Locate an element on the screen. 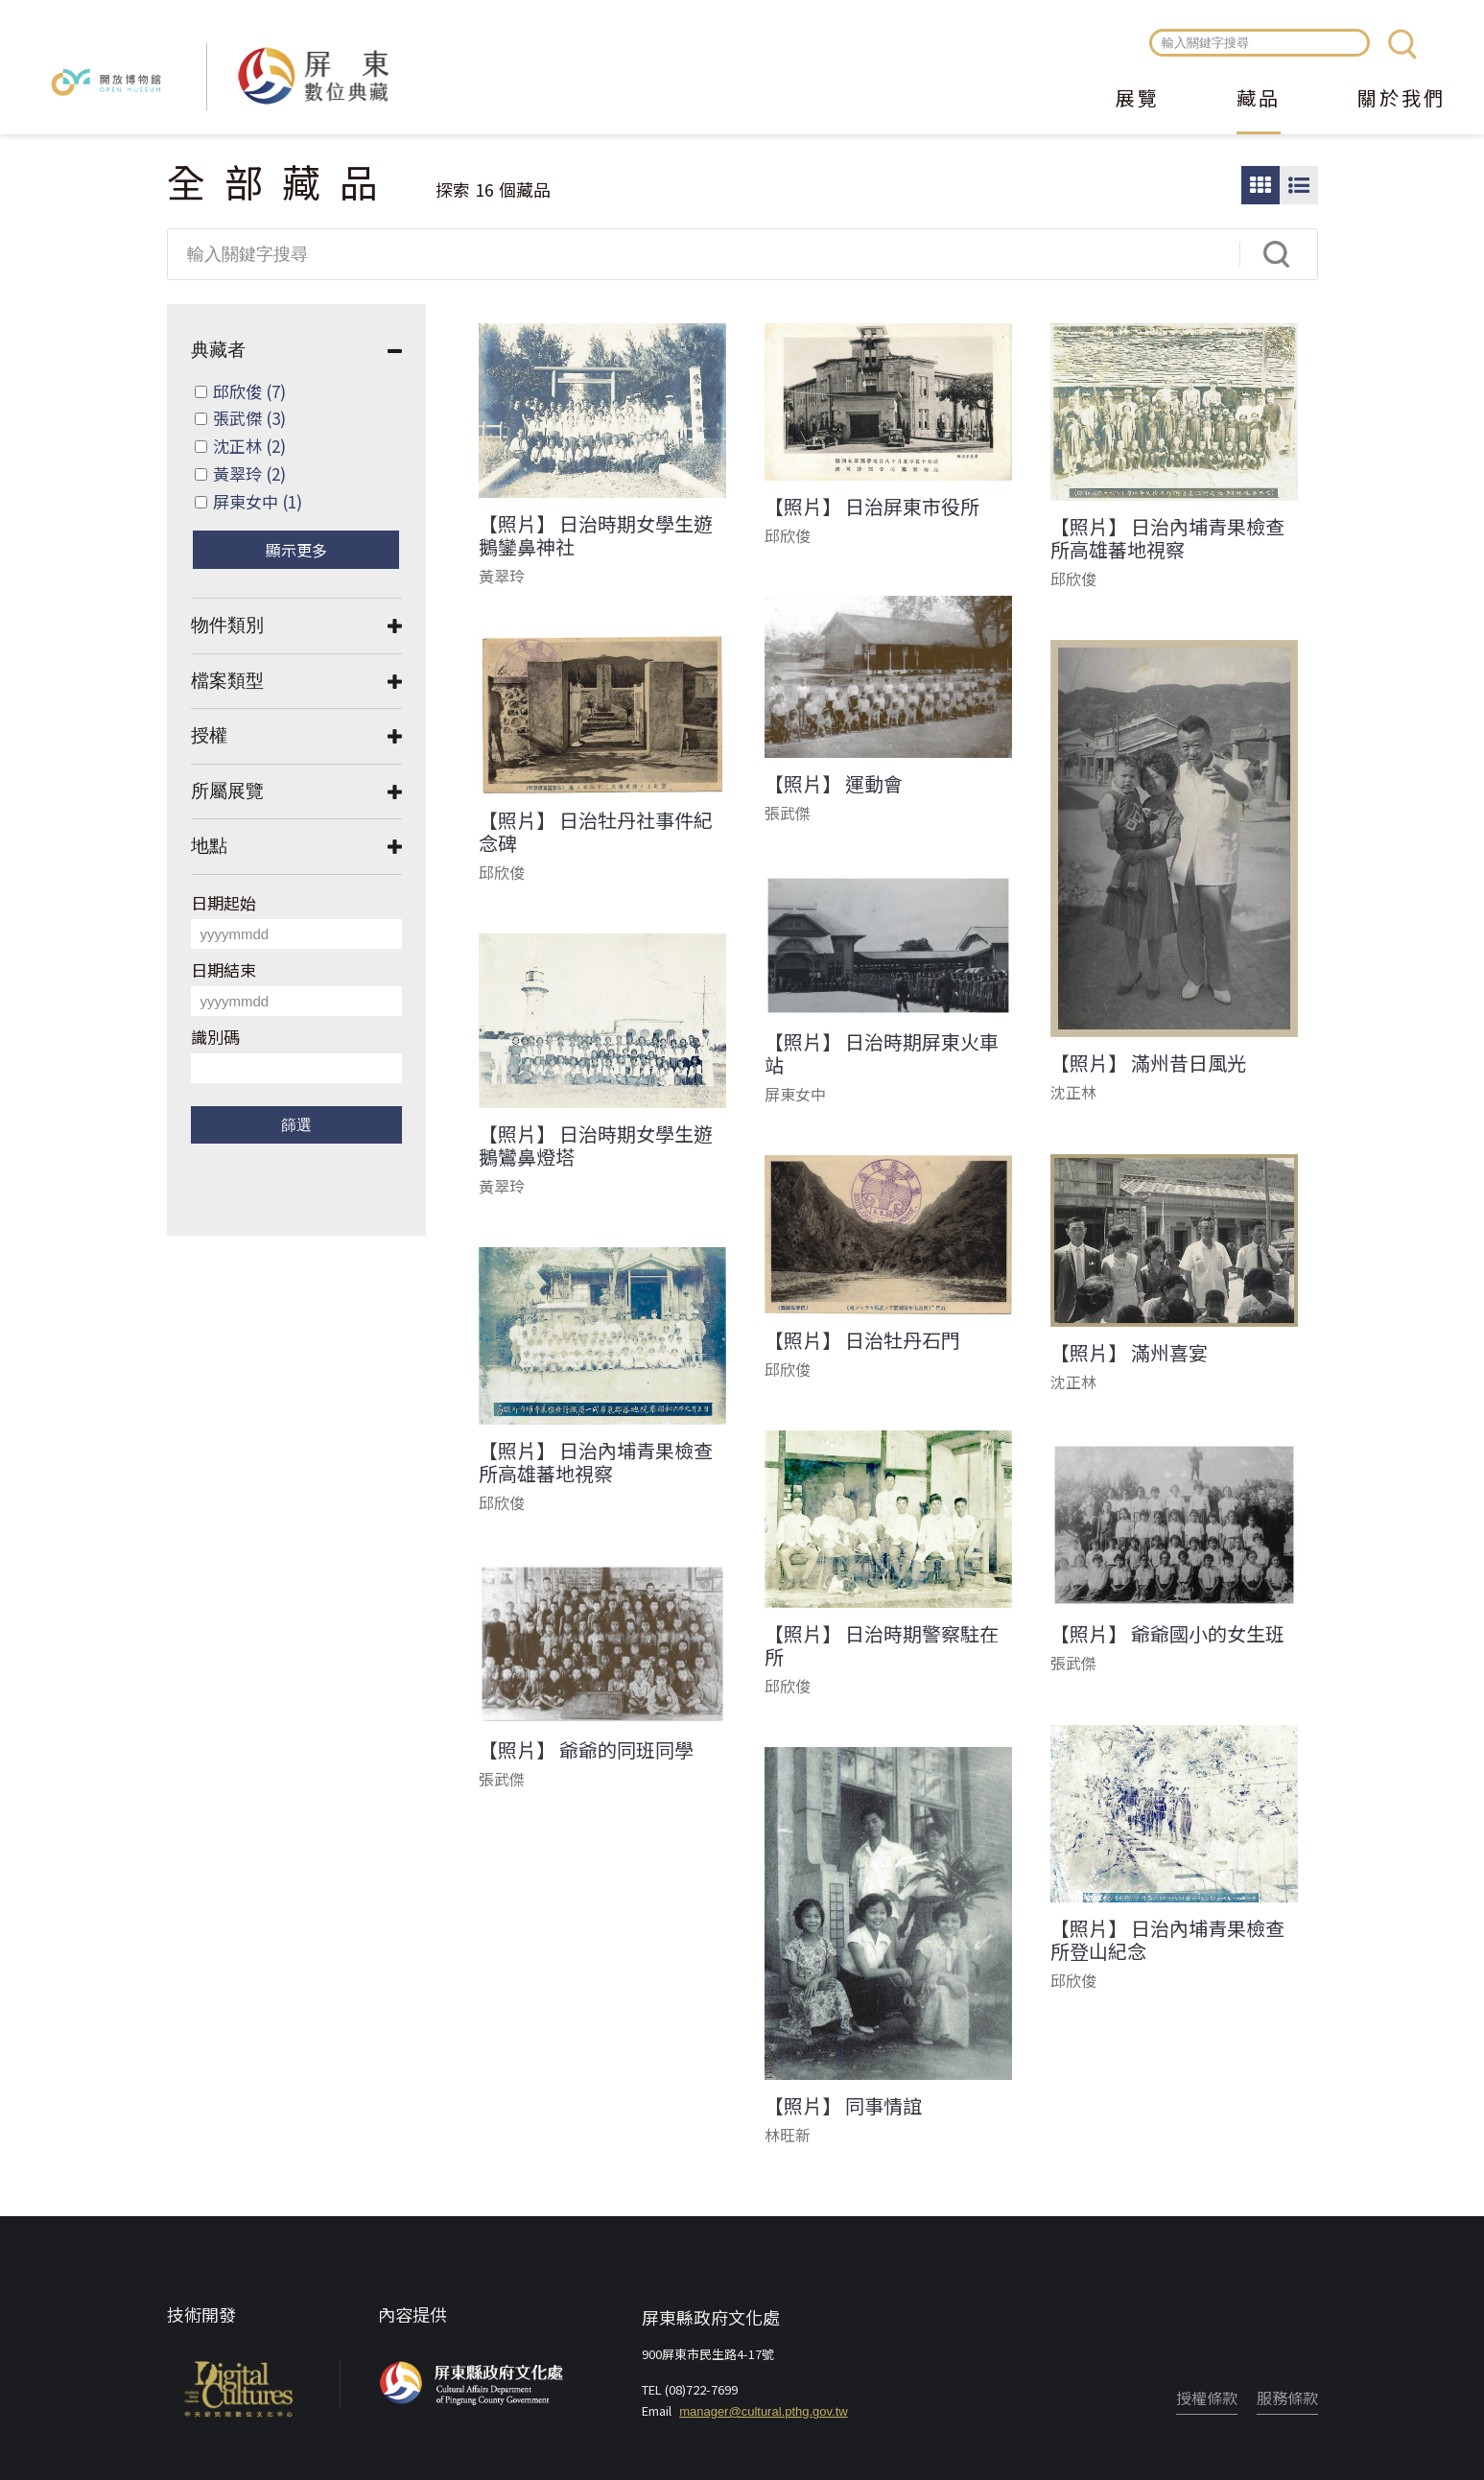 The height and width of the screenshot is (2480, 1484). 【照片】 日治屏東市役所 is located at coordinates (872, 506).